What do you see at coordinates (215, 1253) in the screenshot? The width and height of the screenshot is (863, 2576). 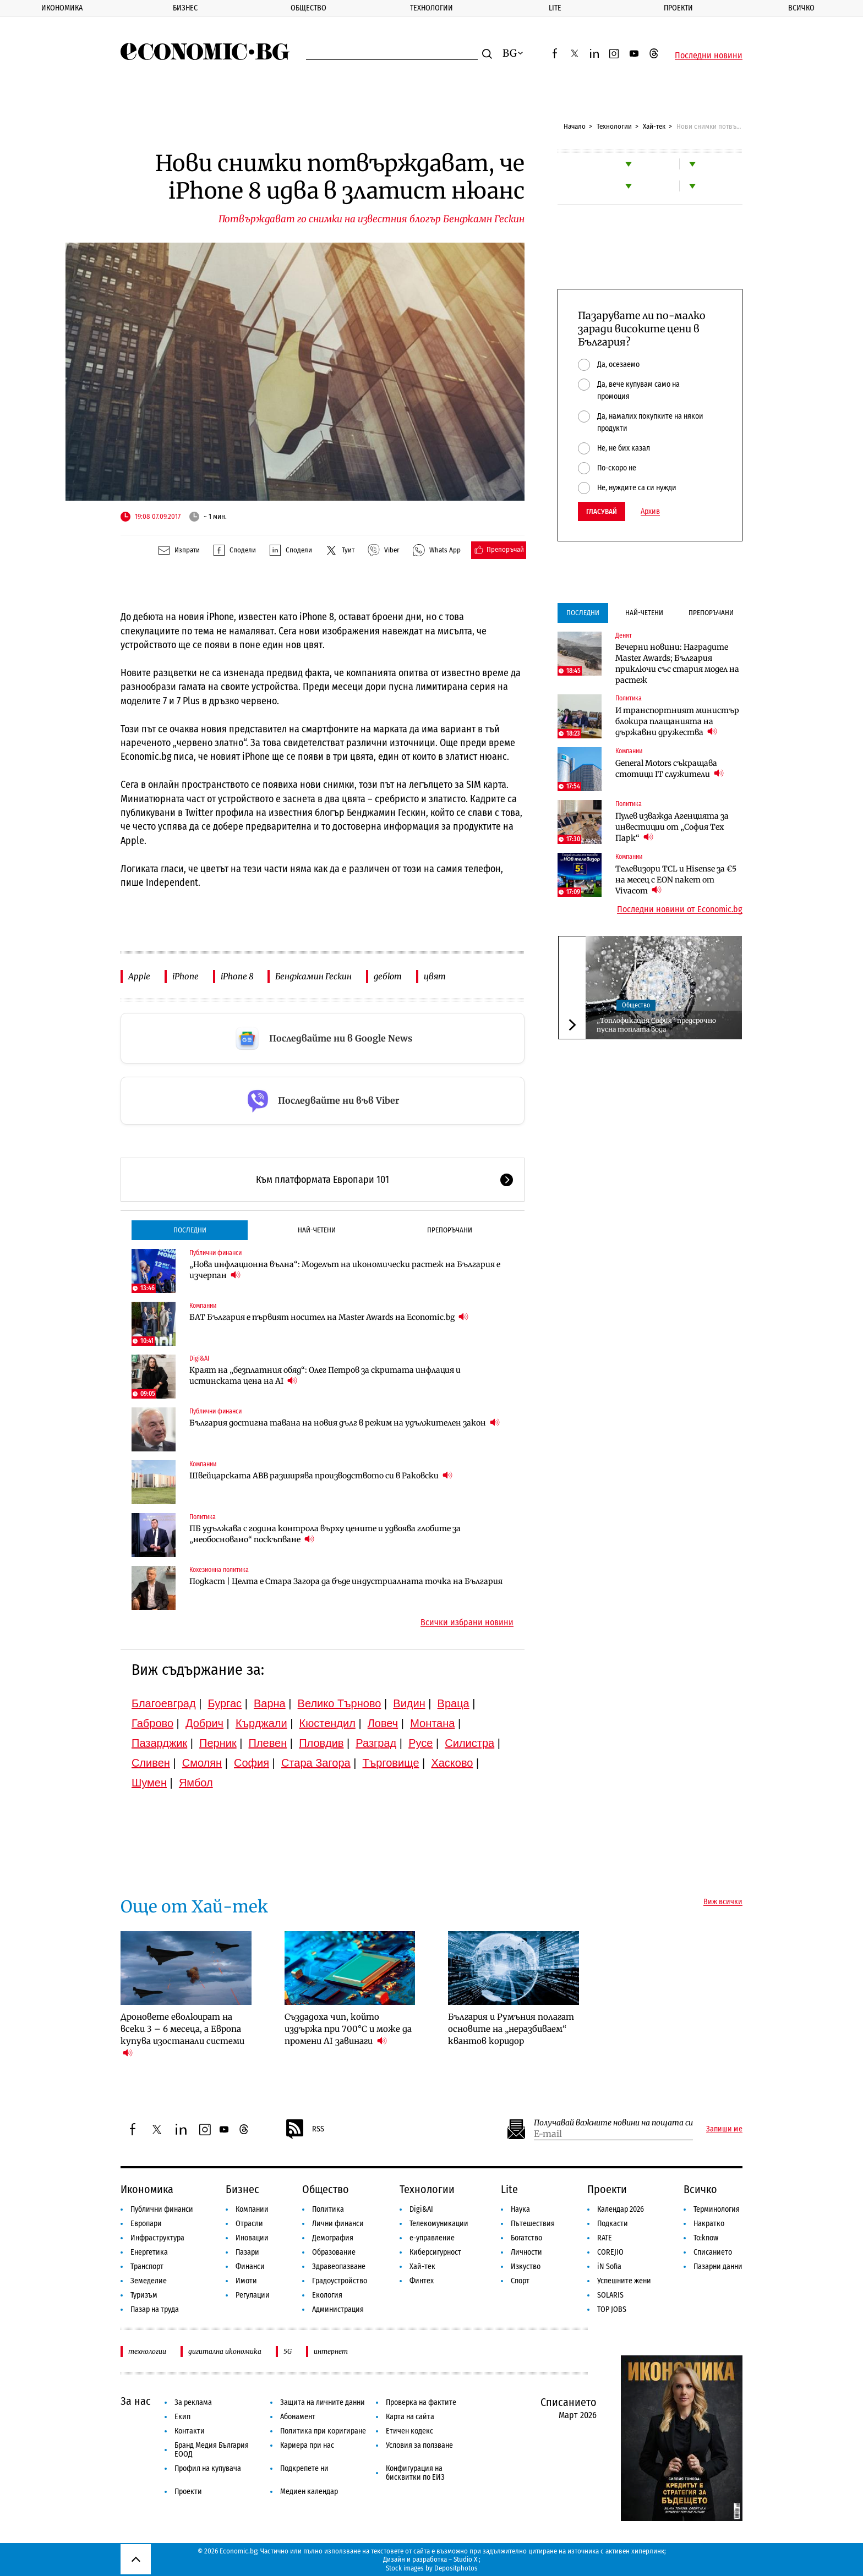 I see `Публични финанси` at bounding box center [215, 1253].